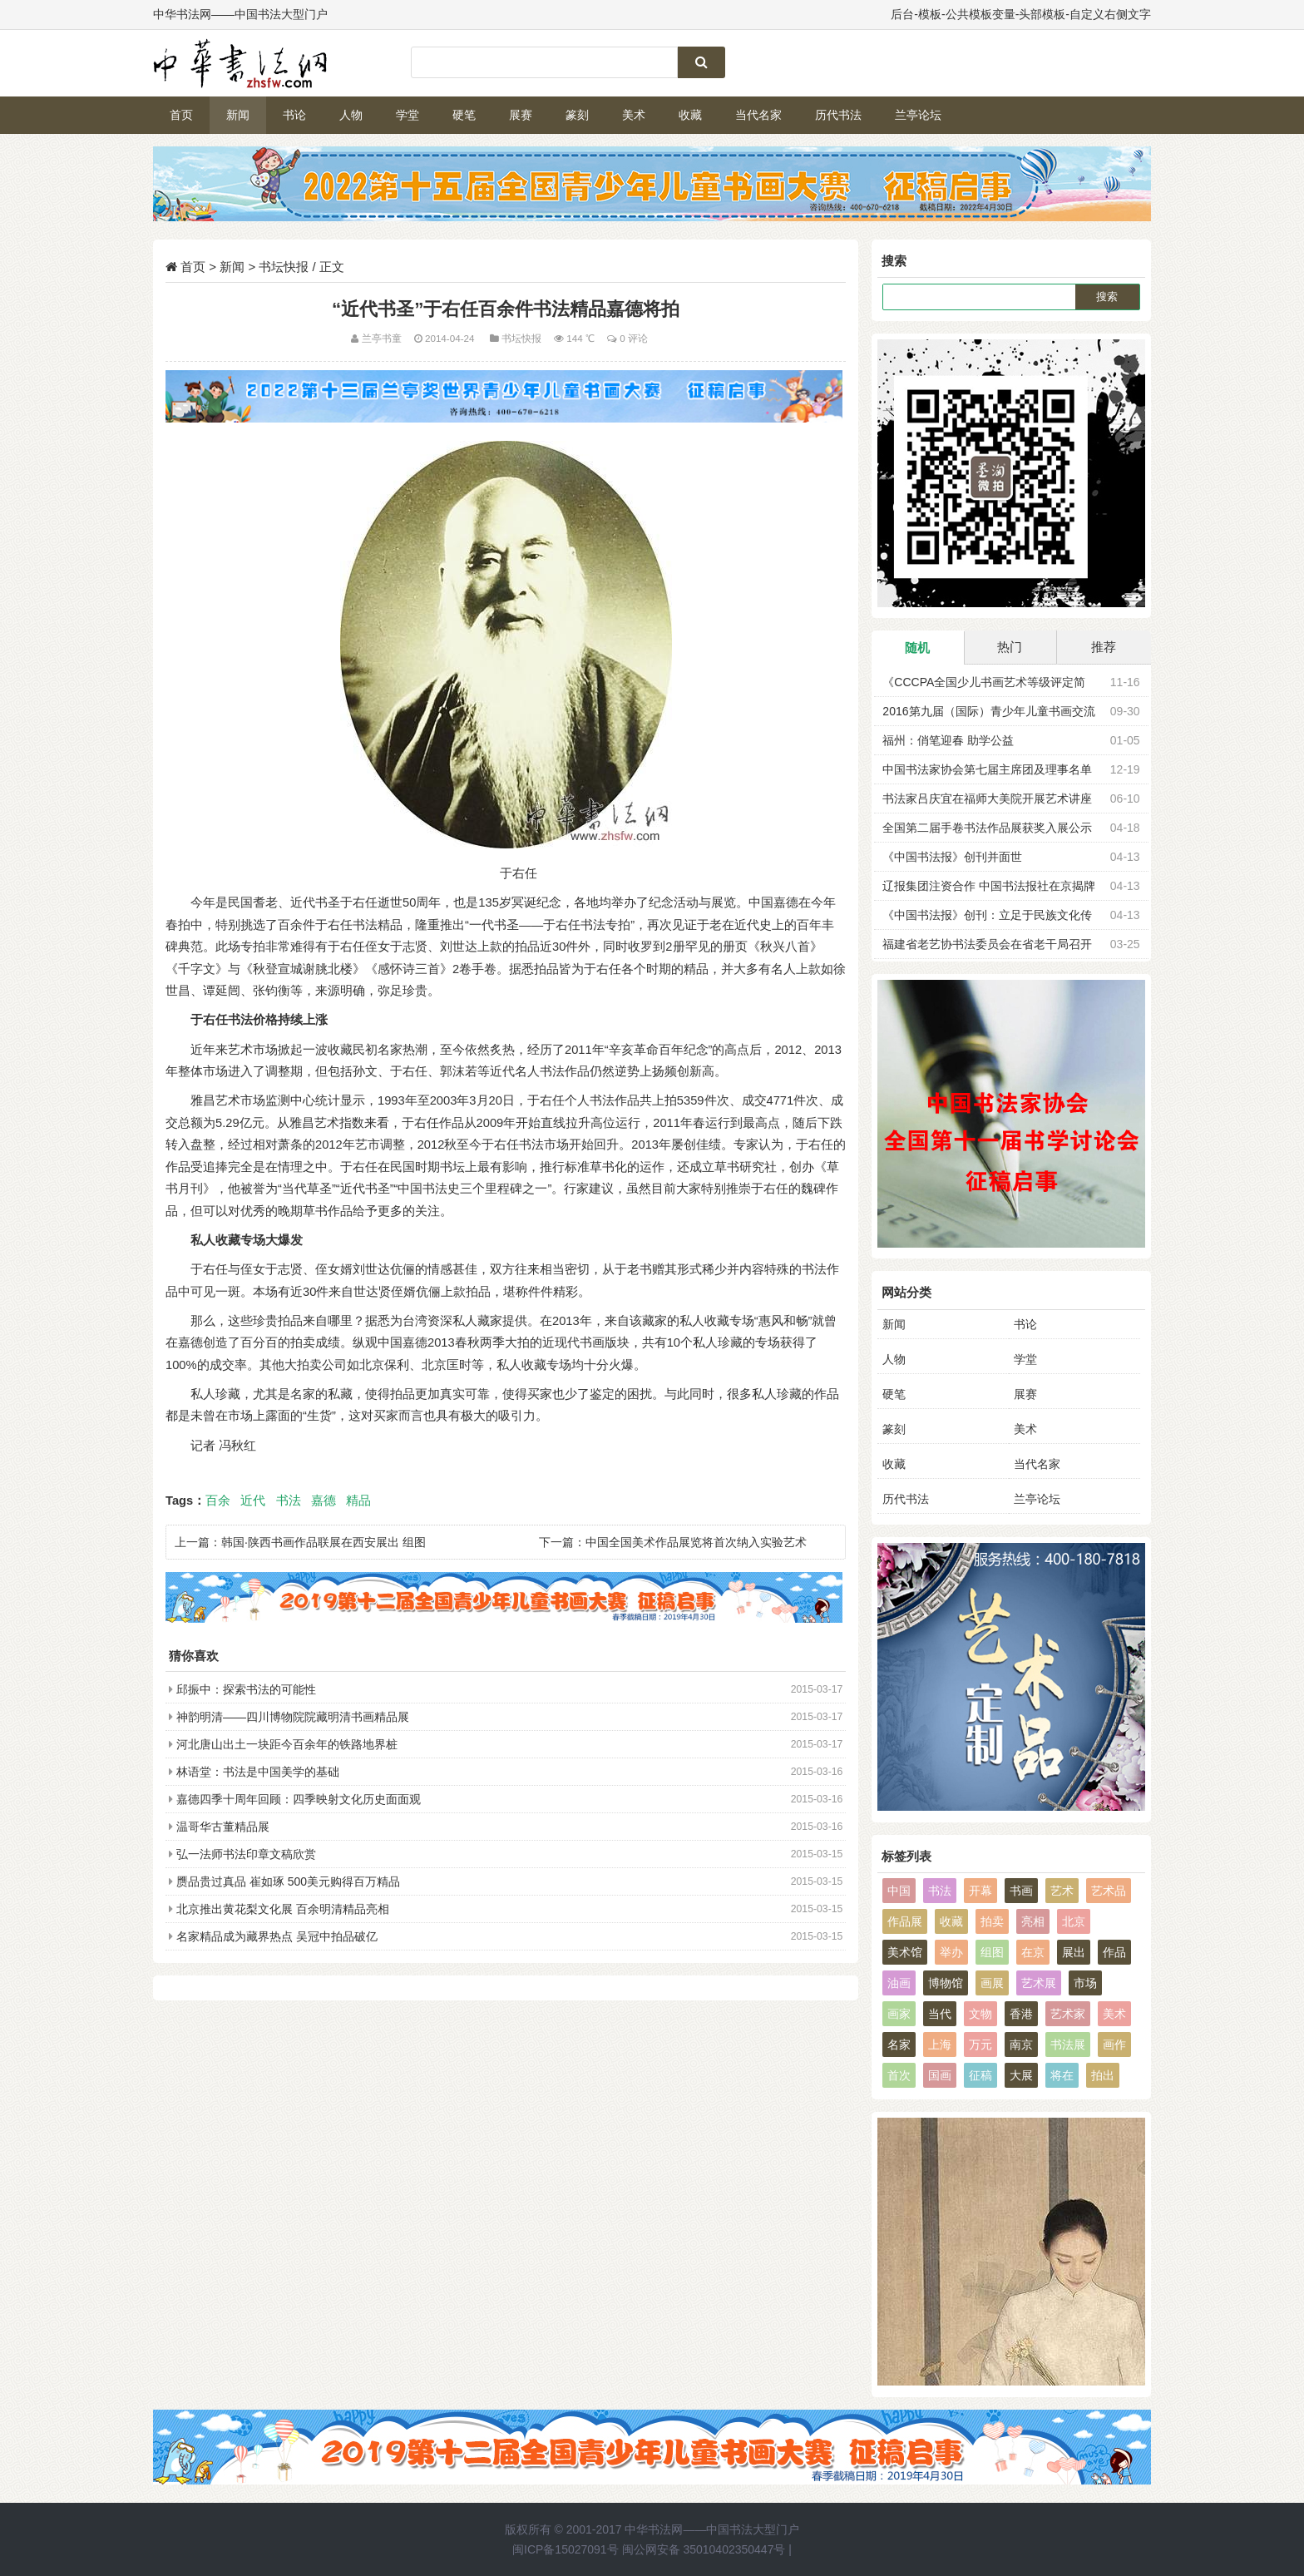  Describe the element at coordinates (277, 1936) in the screenshot. I see `名家精品成为藏界热点 吴冠中拍品破亿` at that location.